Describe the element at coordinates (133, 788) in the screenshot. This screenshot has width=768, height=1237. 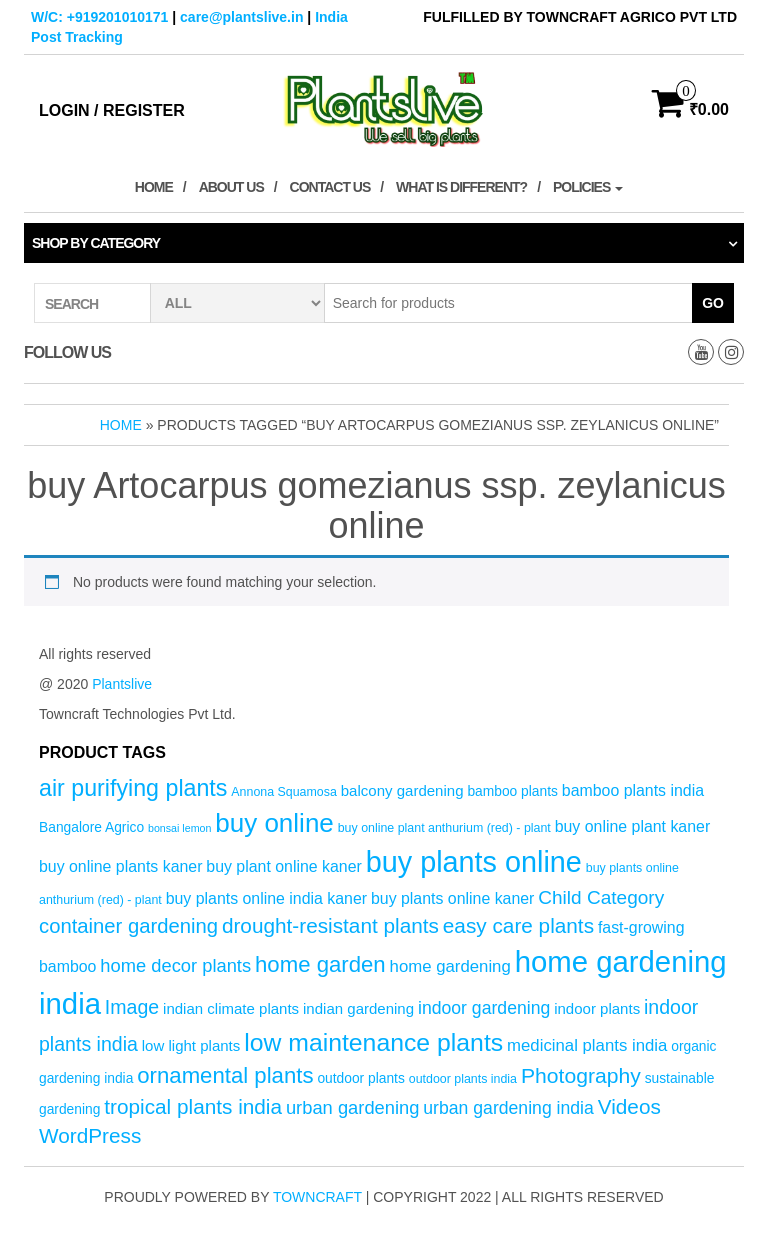
I see `air purifying plants [air purifying plants (20 products)]` at that location.